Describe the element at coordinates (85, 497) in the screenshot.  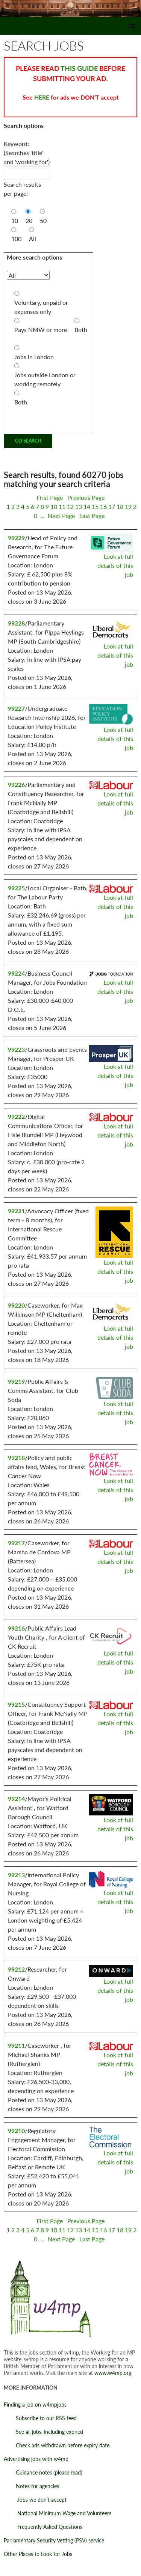
I see `Previous Page` at that location.